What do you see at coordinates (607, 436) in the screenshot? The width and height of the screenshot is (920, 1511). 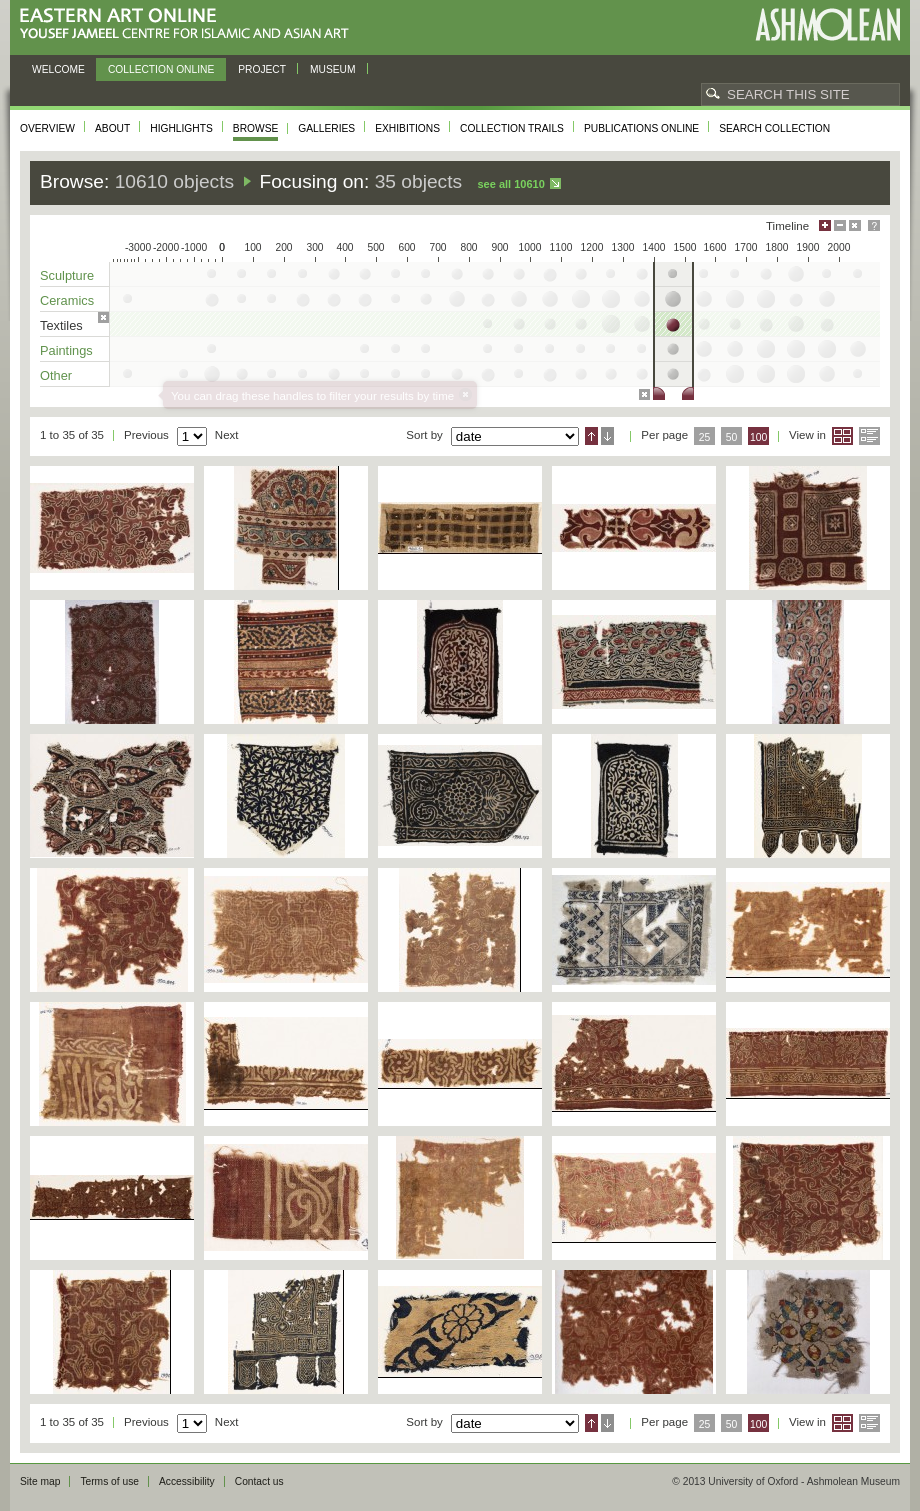 I see `Descending` at bounding box center [607, 436].